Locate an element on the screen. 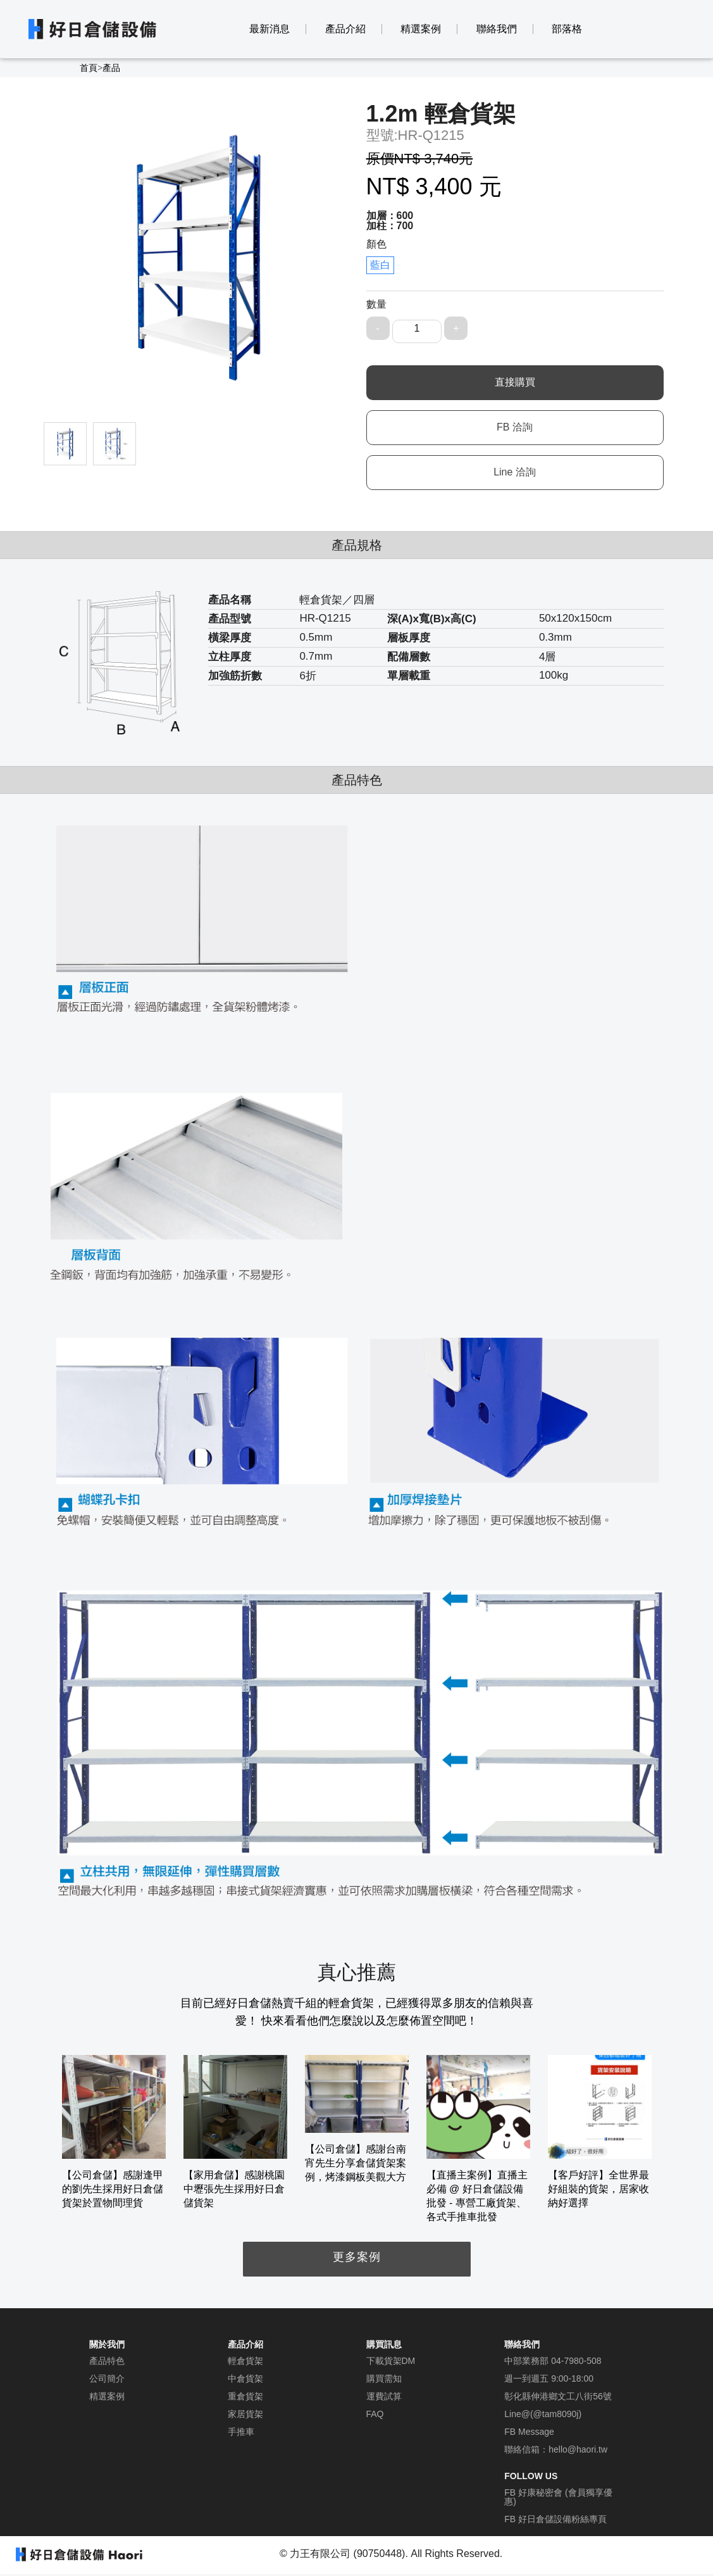 The height and width of the screenshot is (2576, 713). 家居貨架 is located at coordinates (245, 2414).